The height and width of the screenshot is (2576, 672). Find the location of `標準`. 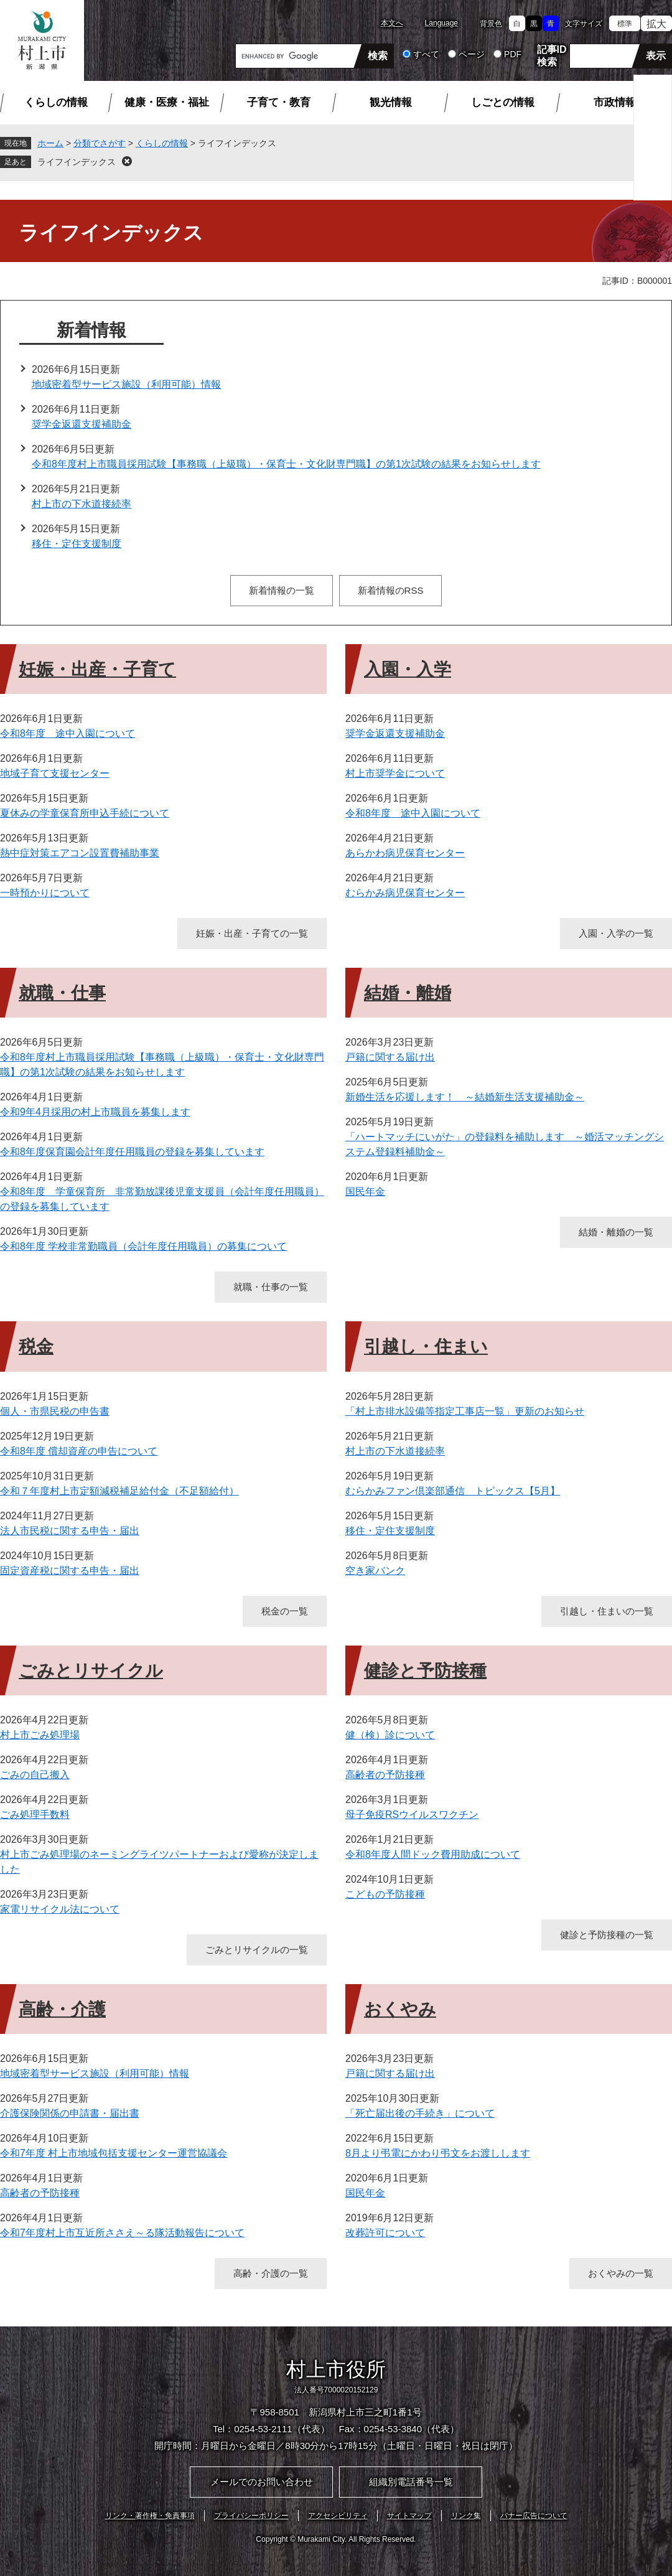

標準 is located at coordinates (624, 23).